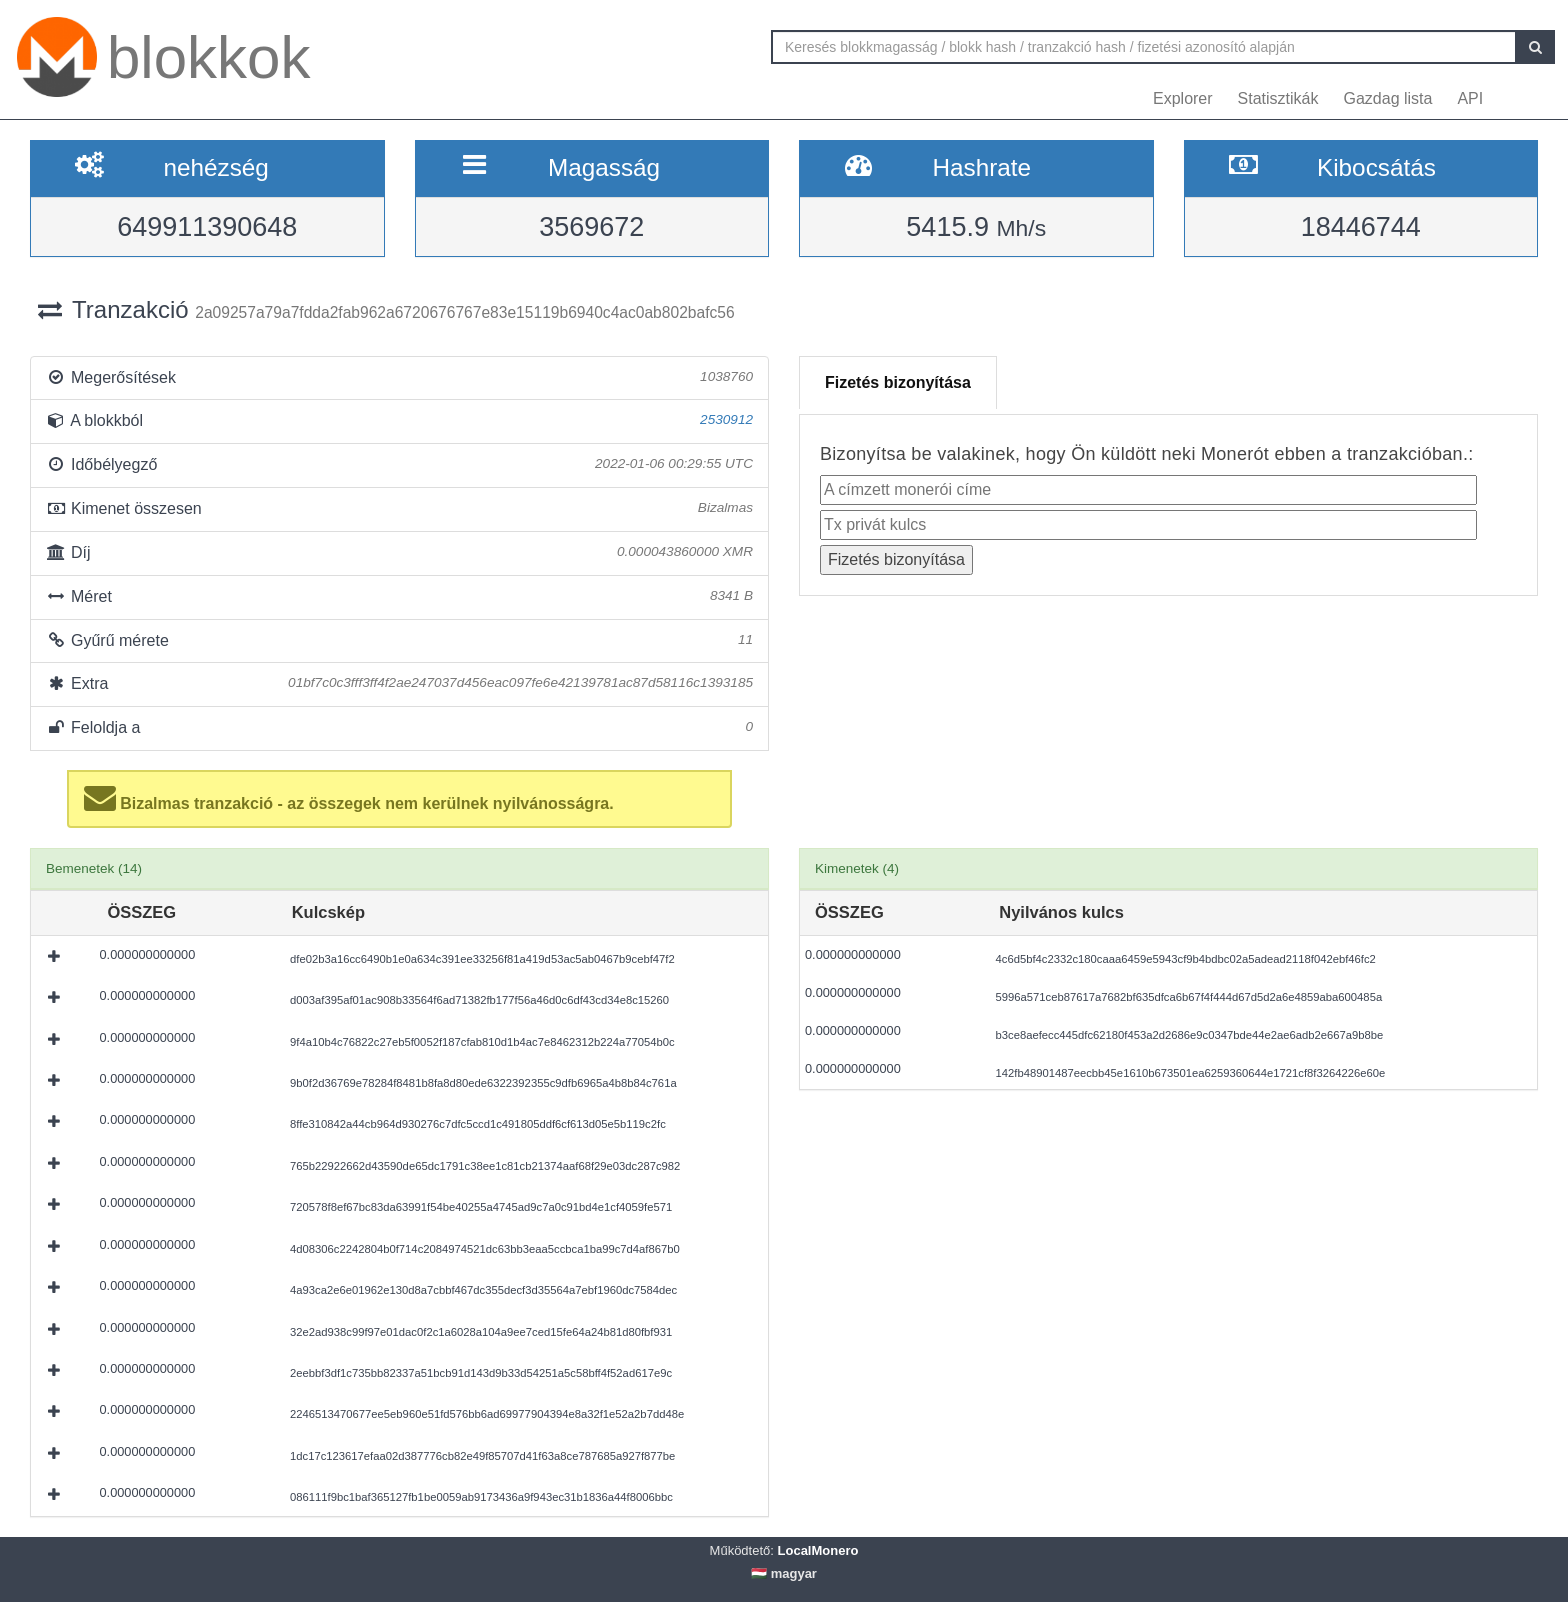 This screenshot has height=1602, width=1568. What do you see at coordinates (1470, 98) in the screenshot?
I see `API` at bounding box center [1470, 98].